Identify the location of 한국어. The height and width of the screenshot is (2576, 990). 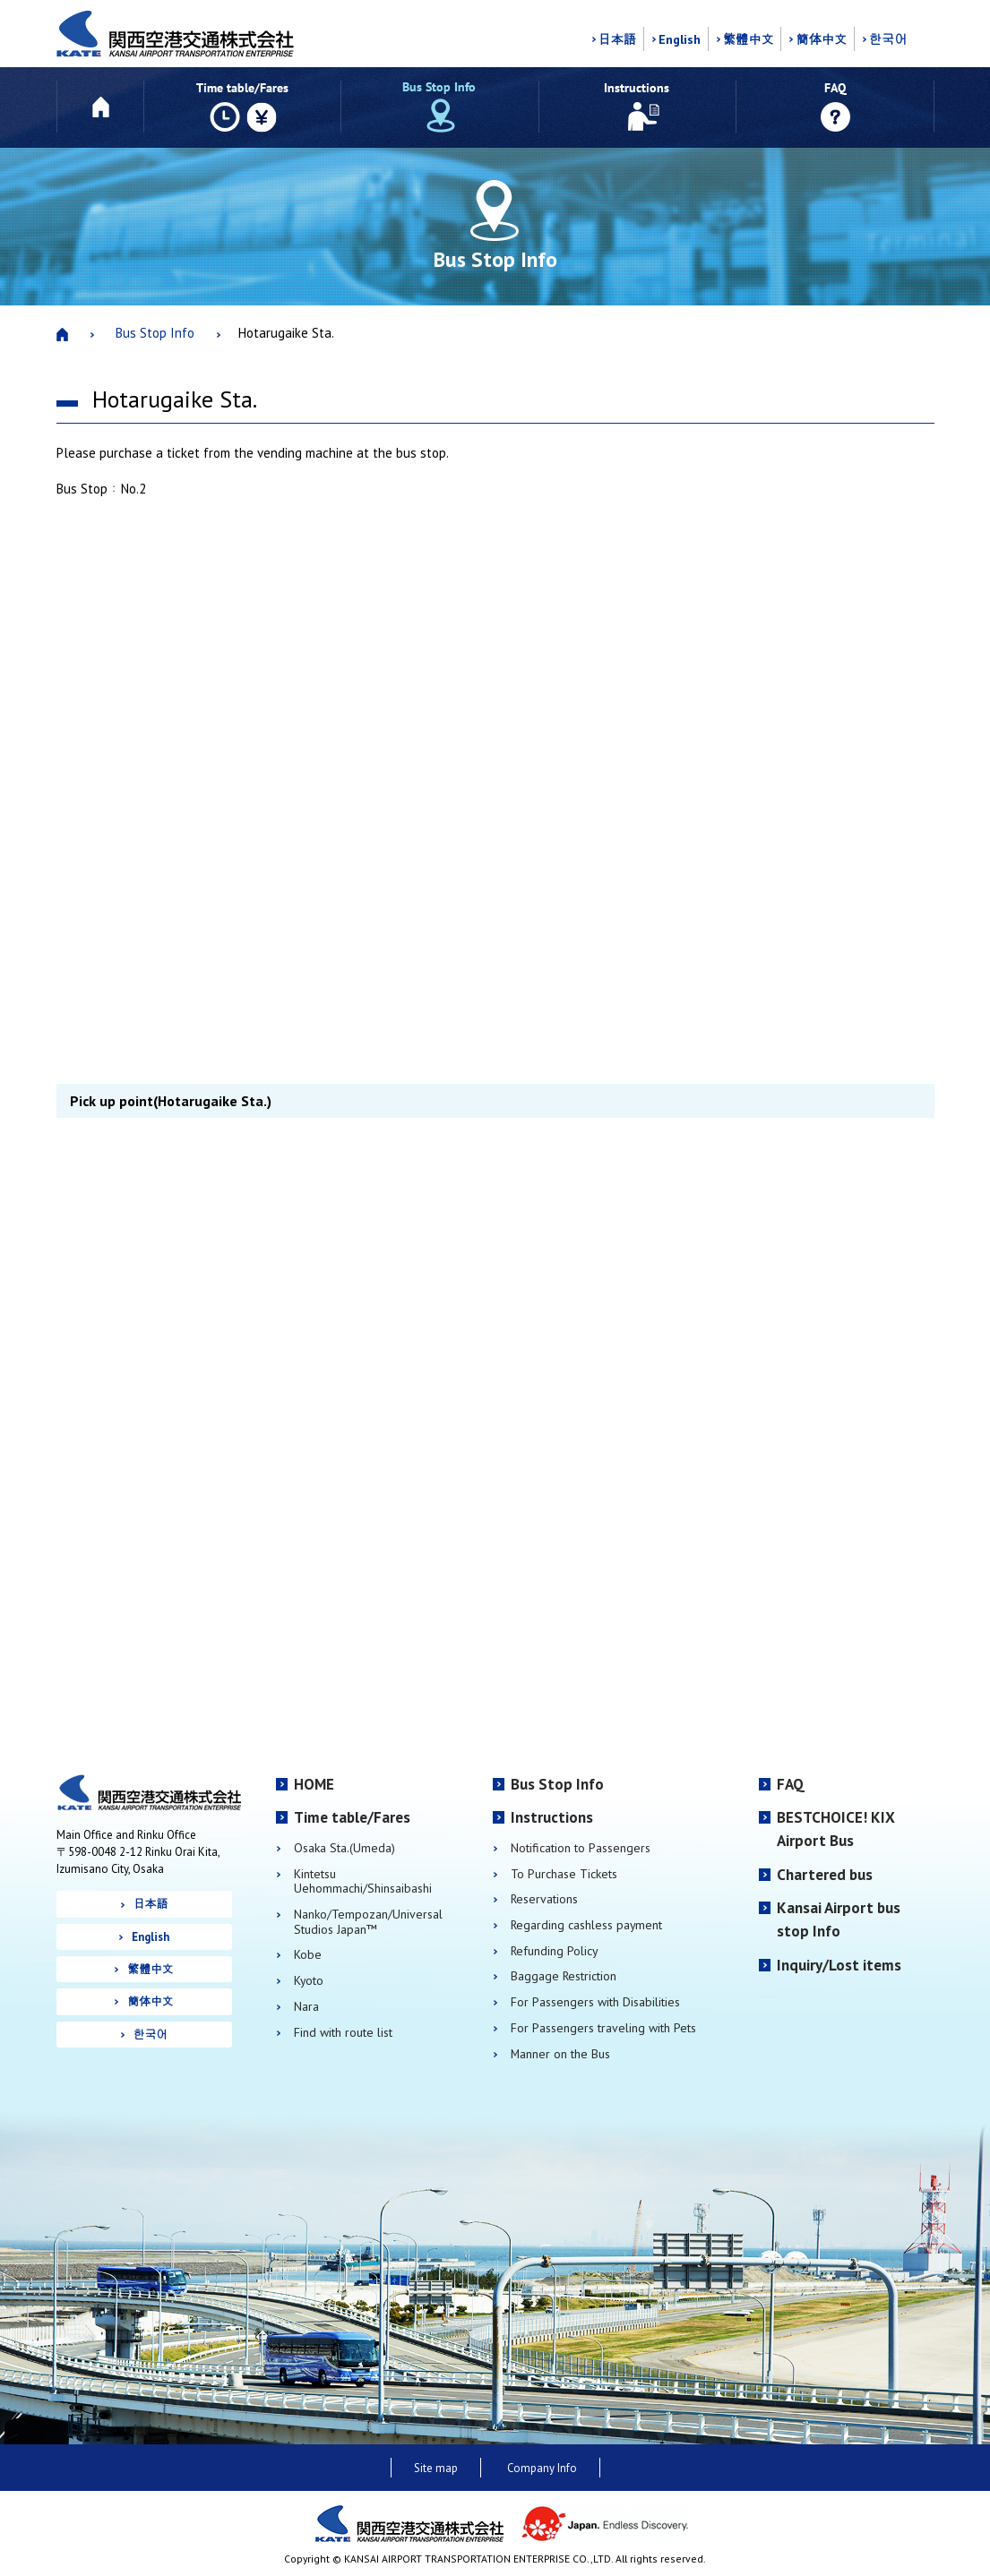
(888, 39).